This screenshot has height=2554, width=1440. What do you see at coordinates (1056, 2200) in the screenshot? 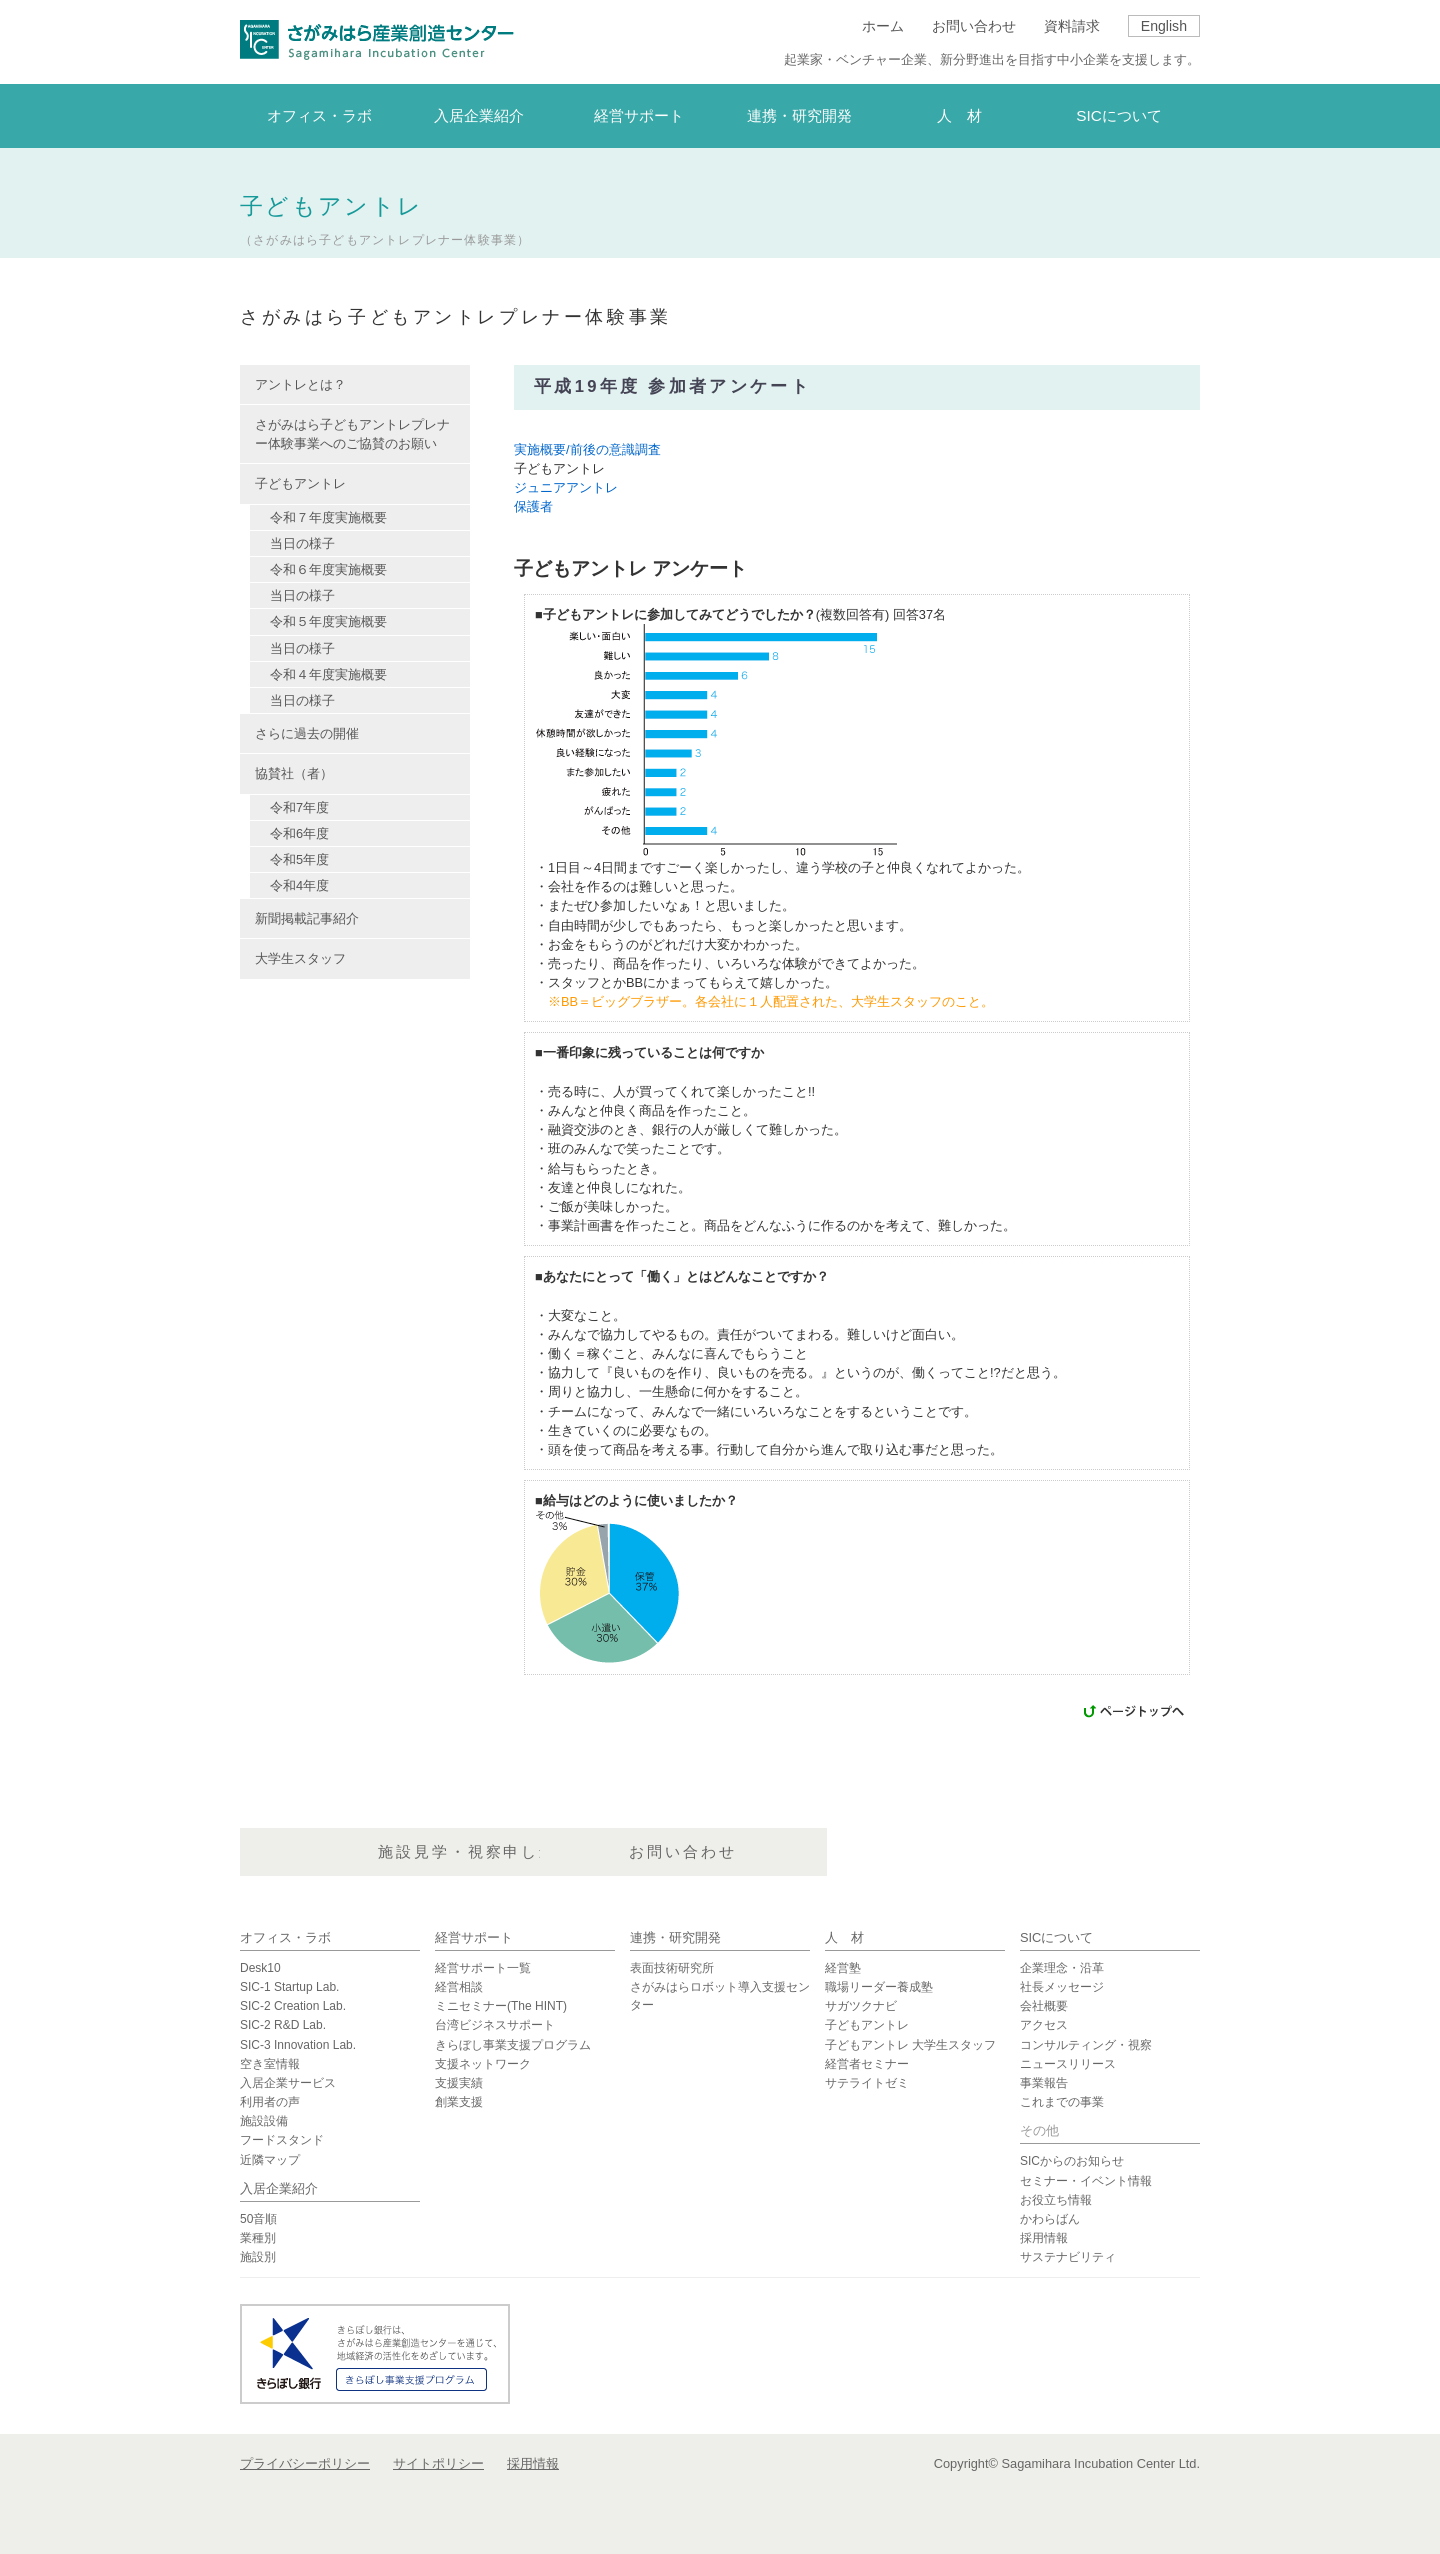
I see `お役立ち情報` at bounding box center [1056, 2200].